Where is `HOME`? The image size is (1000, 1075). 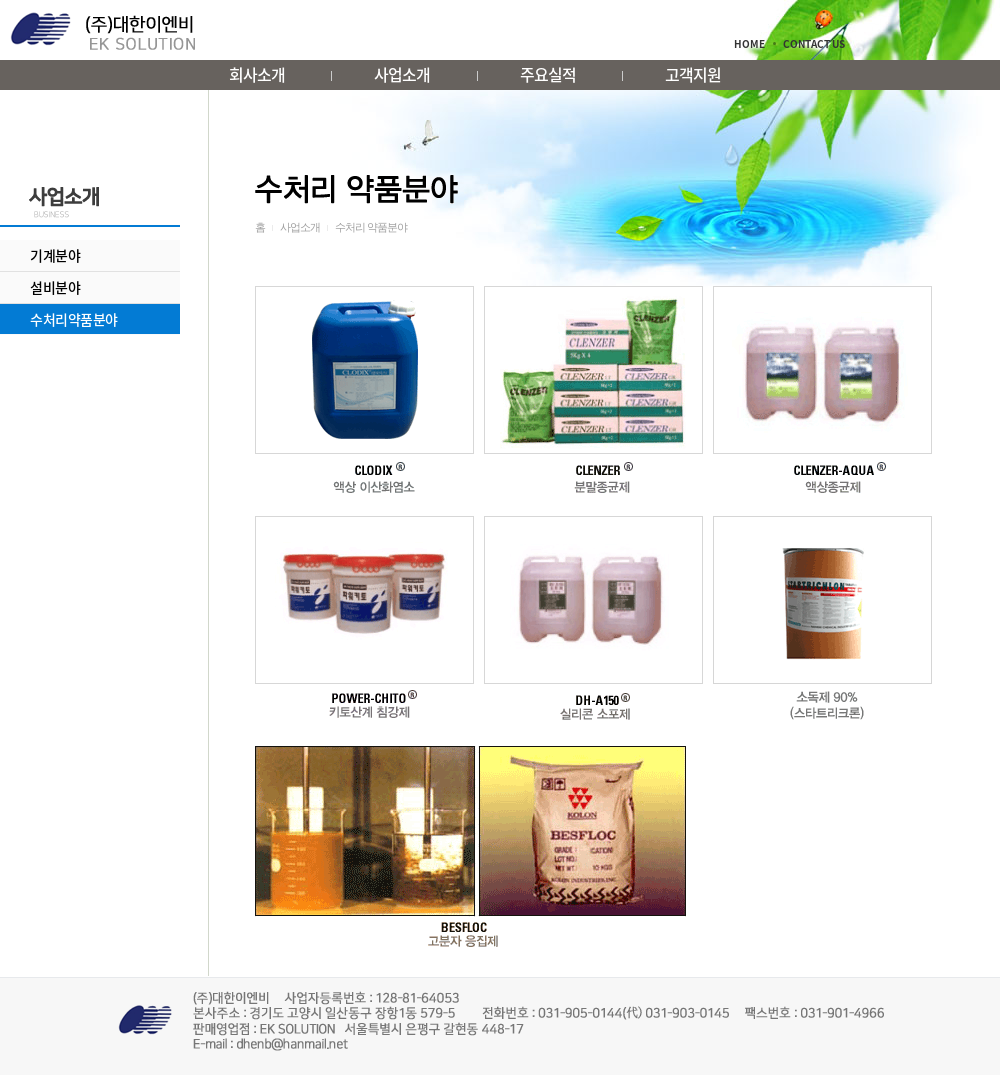
HOME is located at coordinates (749, 43).